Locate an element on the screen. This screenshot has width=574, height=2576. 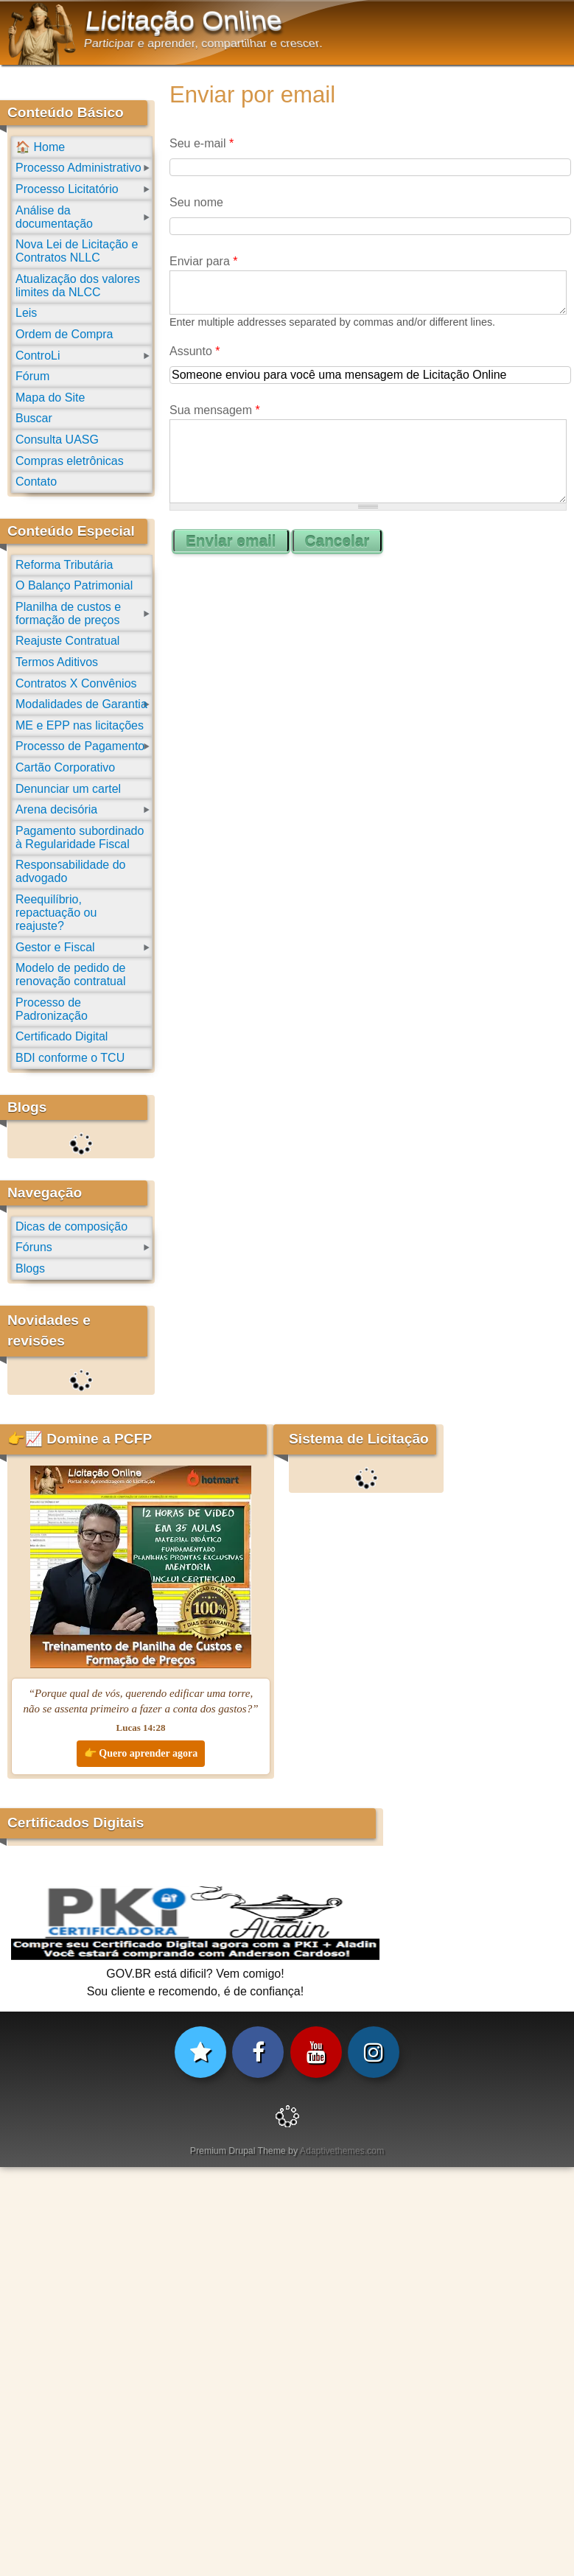
BDI conforme o TCU is located at coordinates (70, 1057).